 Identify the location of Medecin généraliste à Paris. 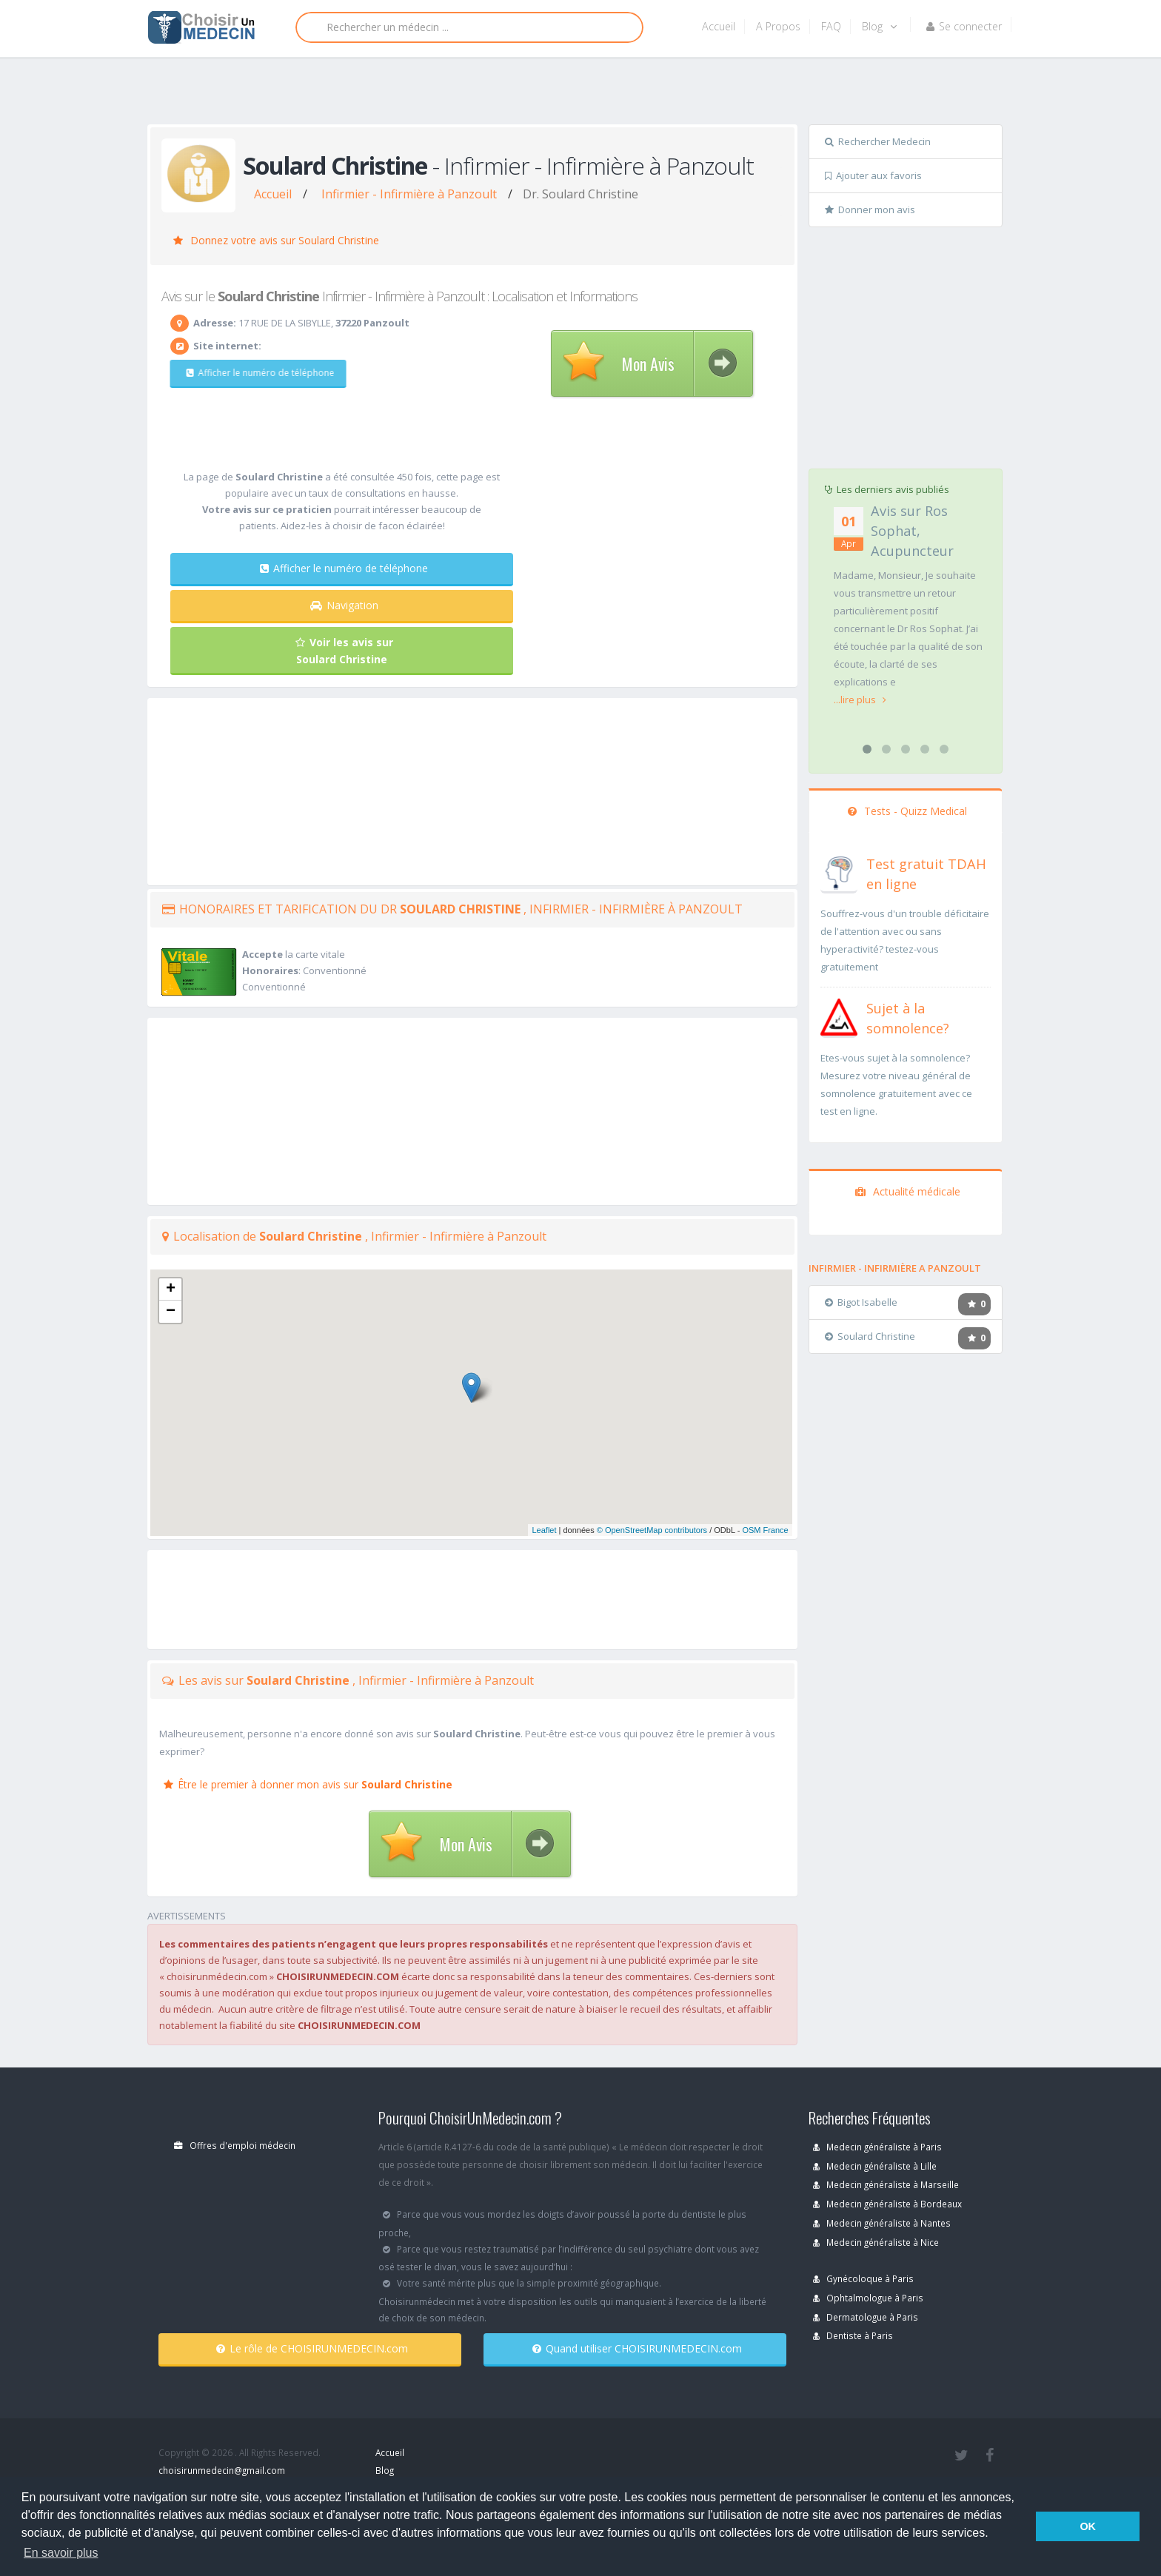
(877, 2147).